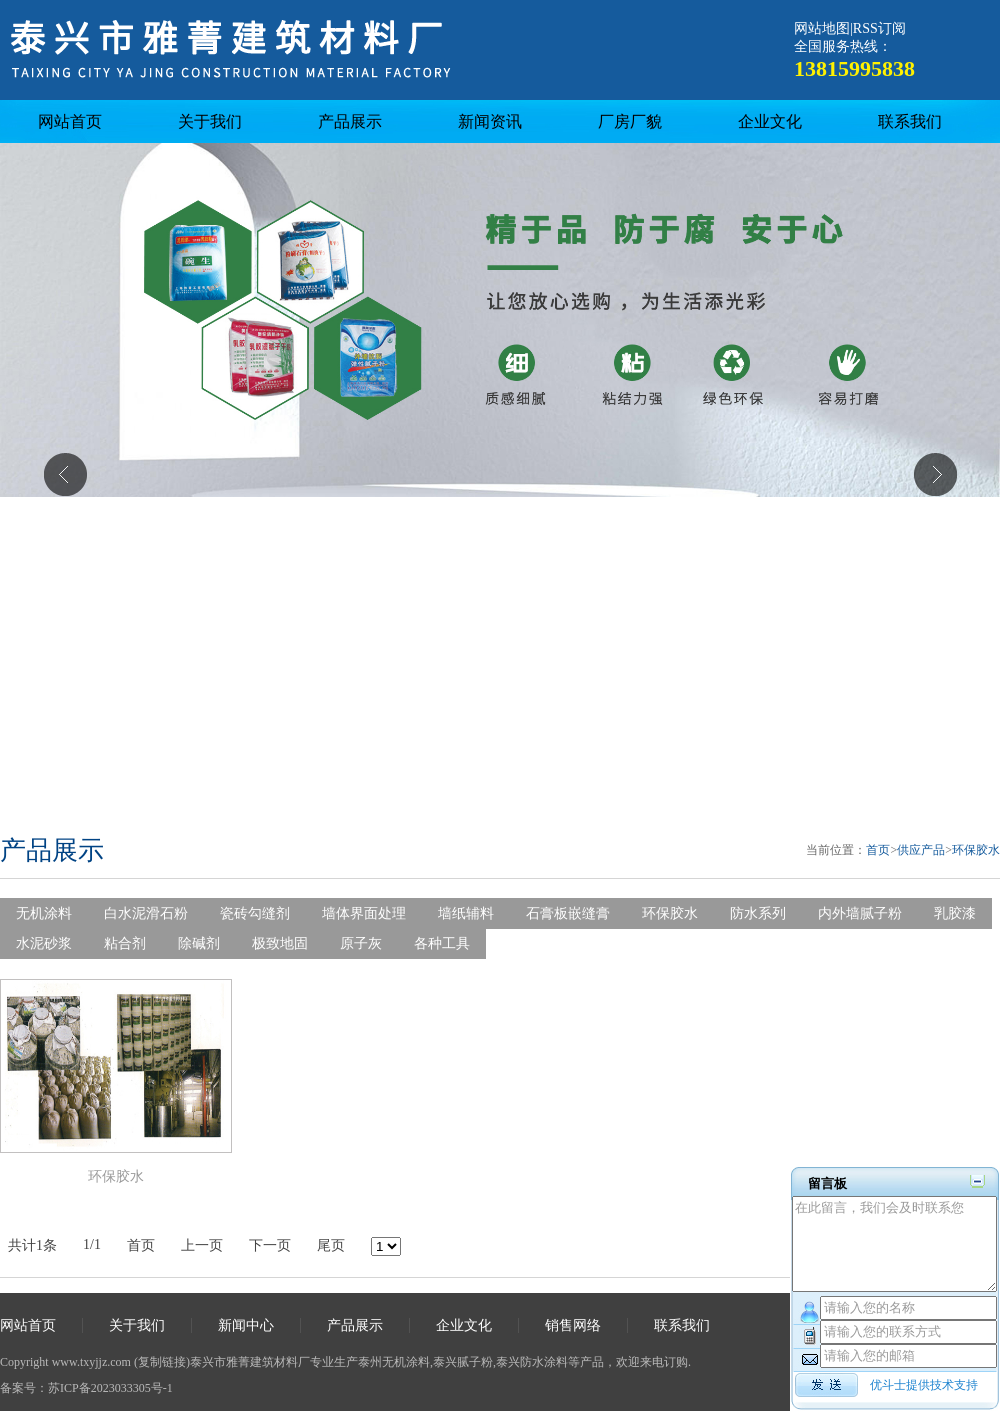  What do you see at coordinates (910, 121) in the screenshot?
I see `联系我们` at bounding box center [910, 121].